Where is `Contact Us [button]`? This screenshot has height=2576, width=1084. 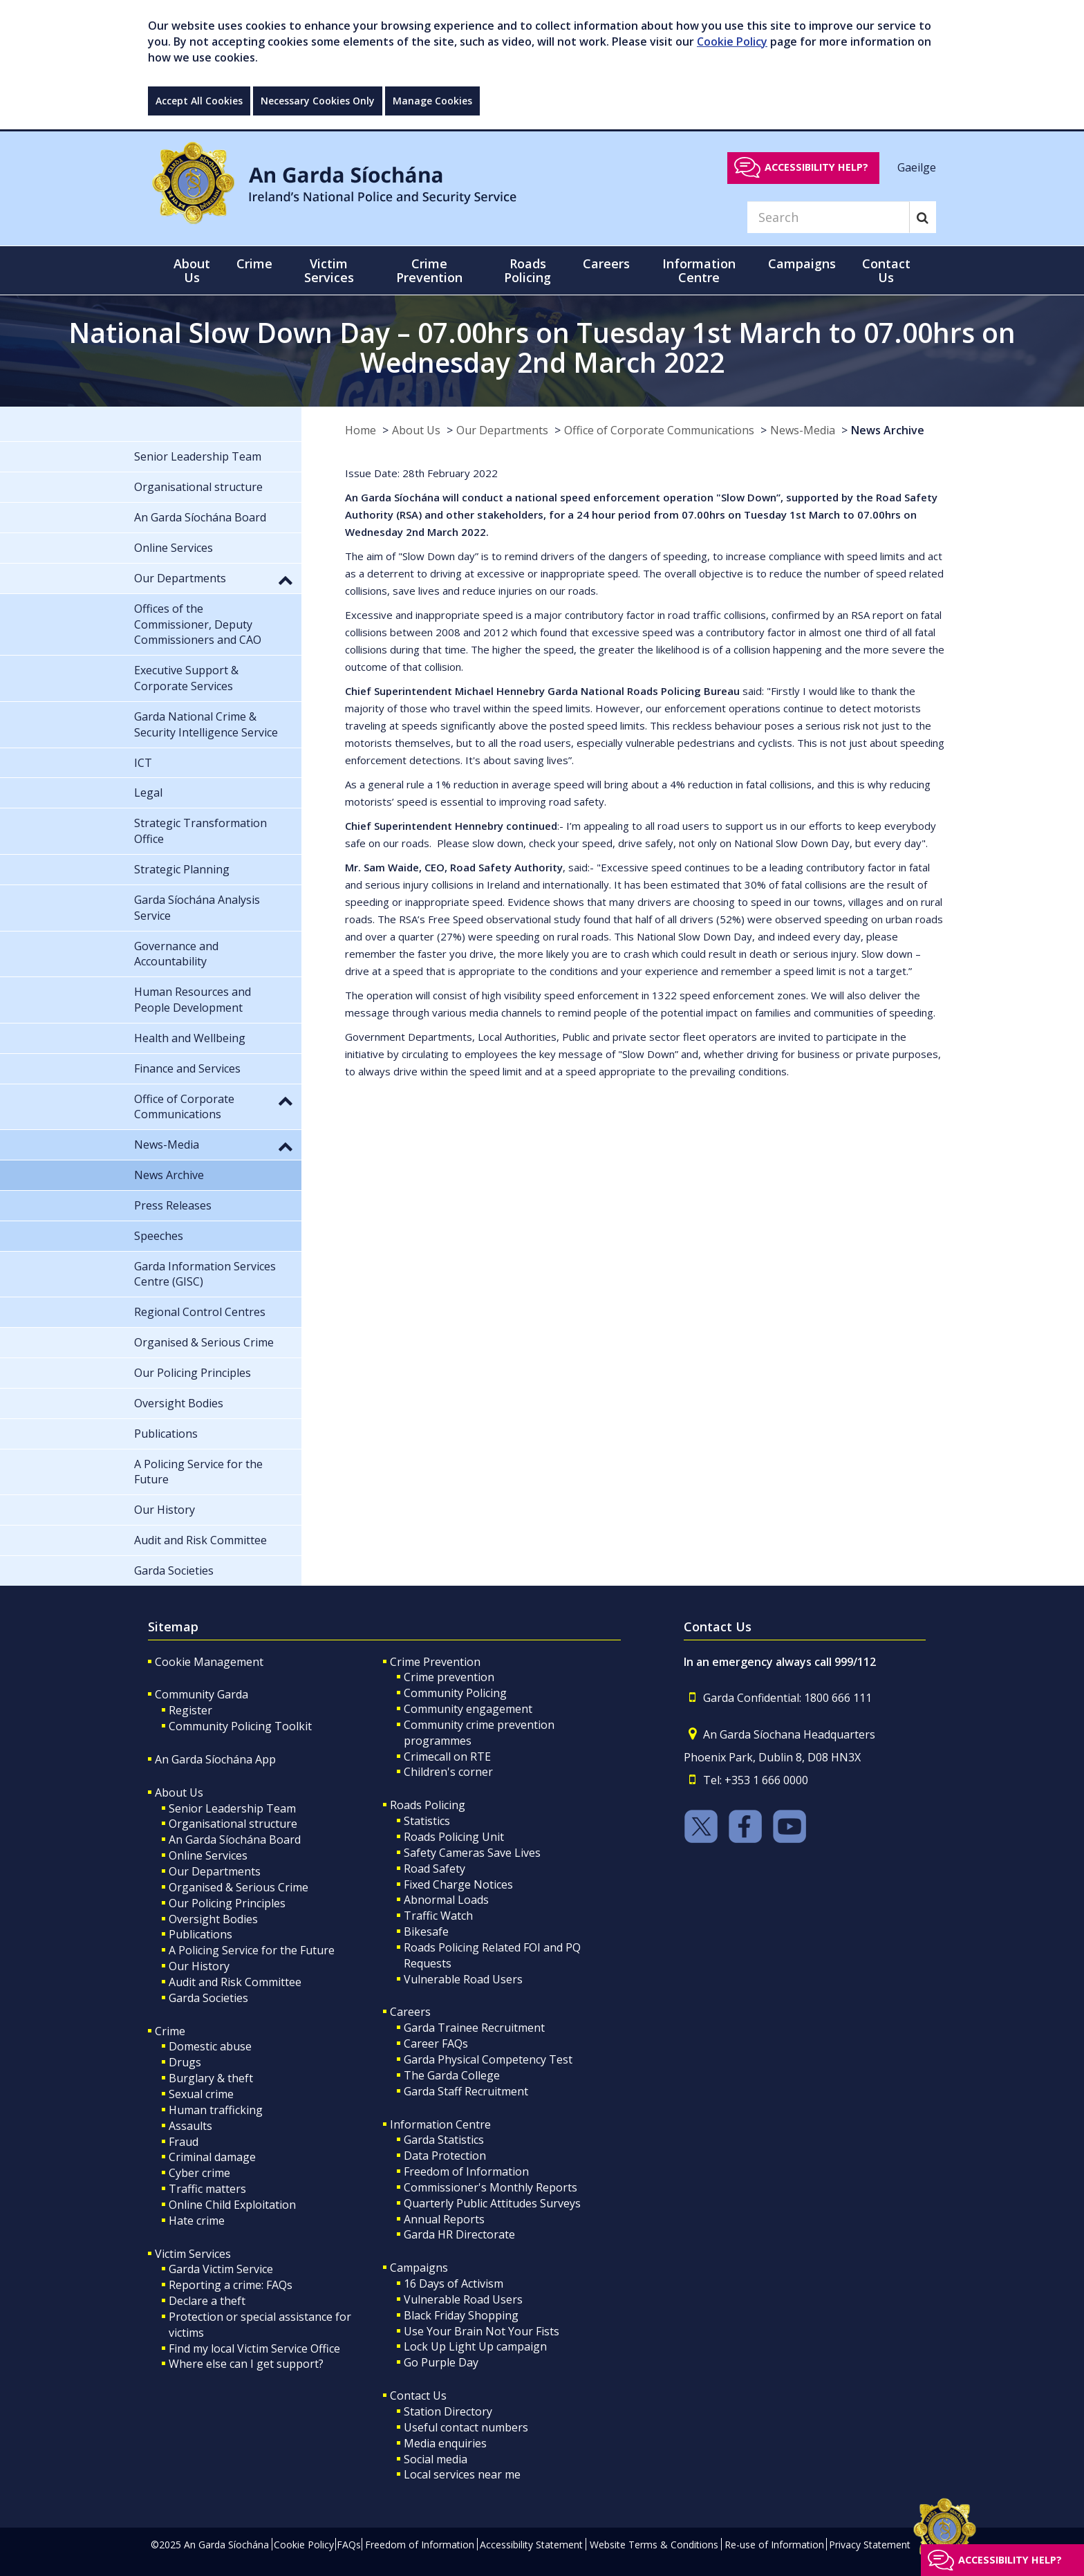 Contact Us [button] is located at coordinates (886, 270).